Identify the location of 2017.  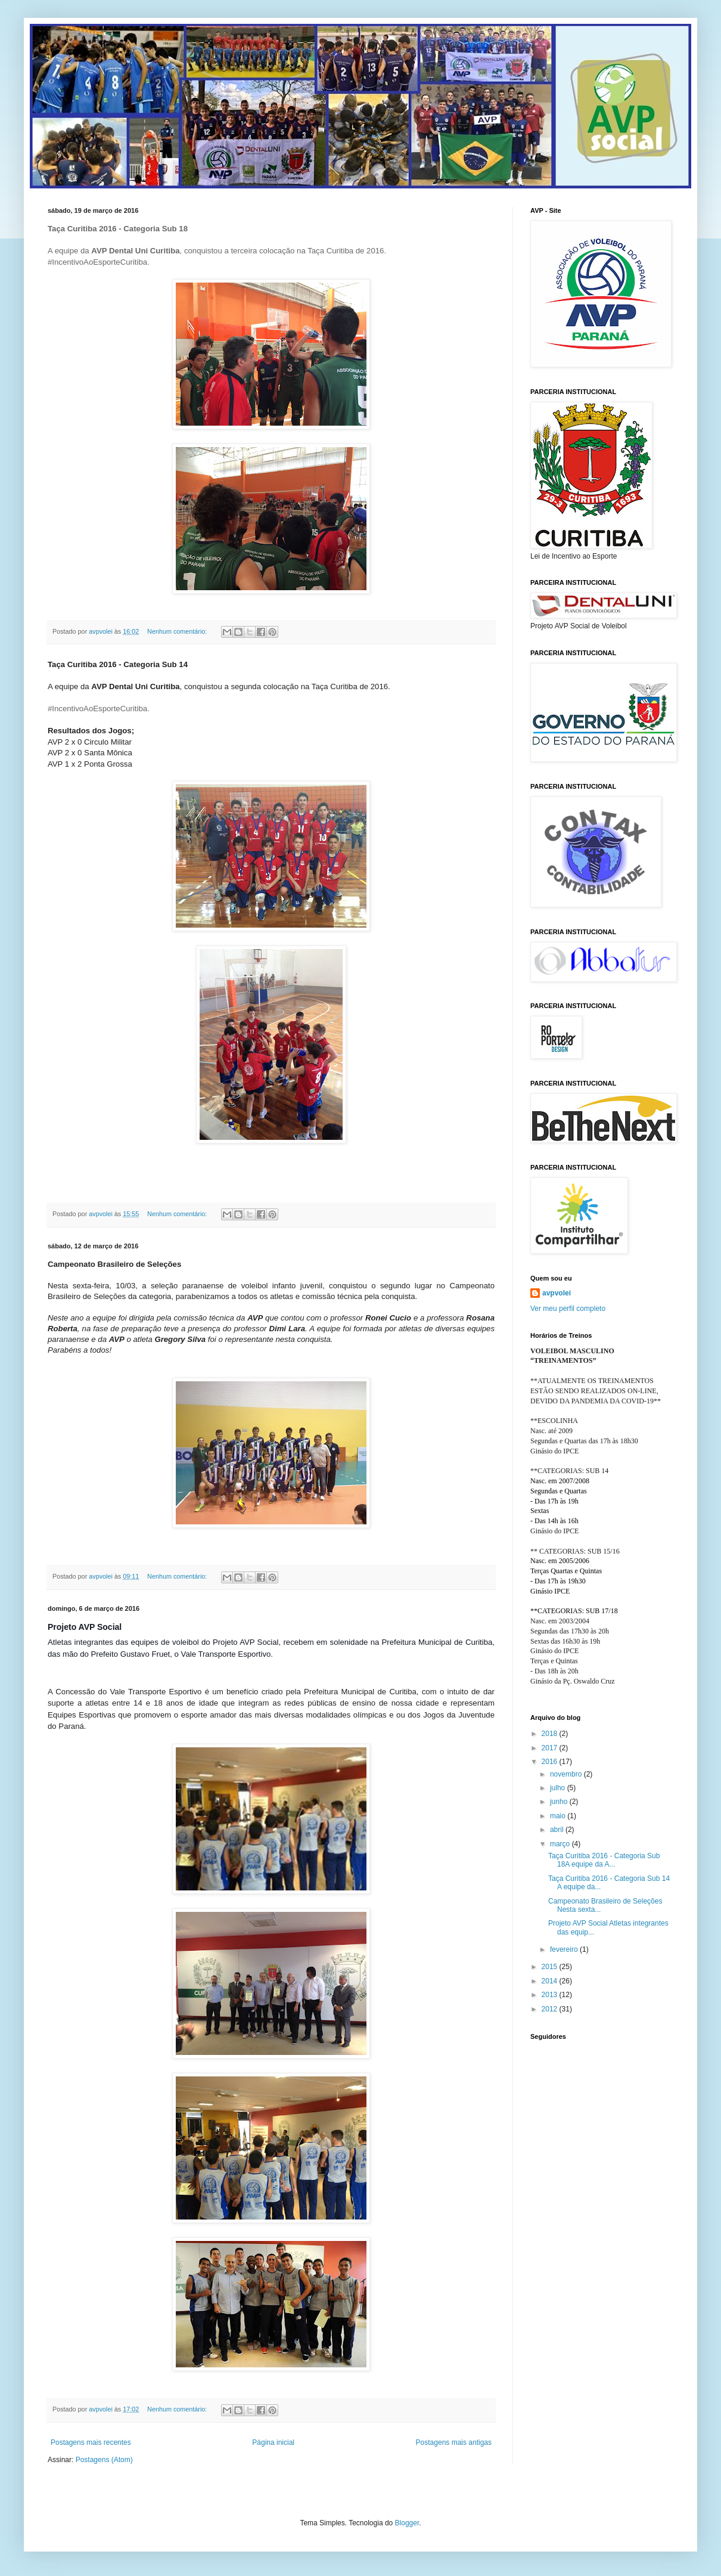
(551, 1748).